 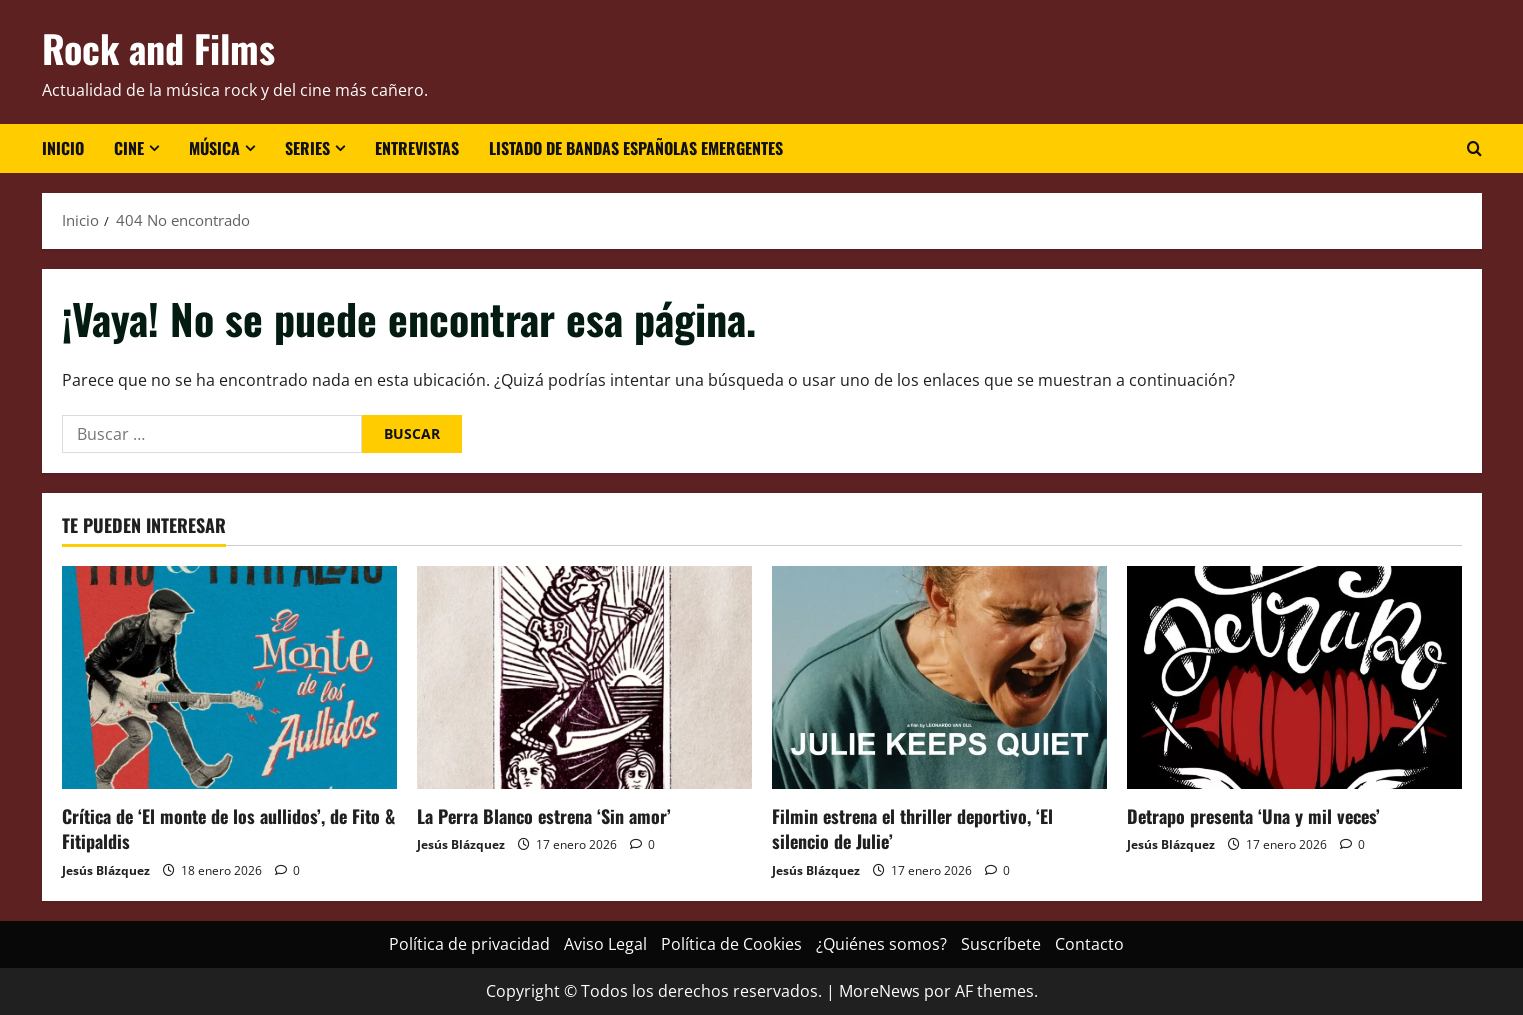 I want to click on La Perra Blanco estrena ‘Sin amor’, so click(x=544, y=816).